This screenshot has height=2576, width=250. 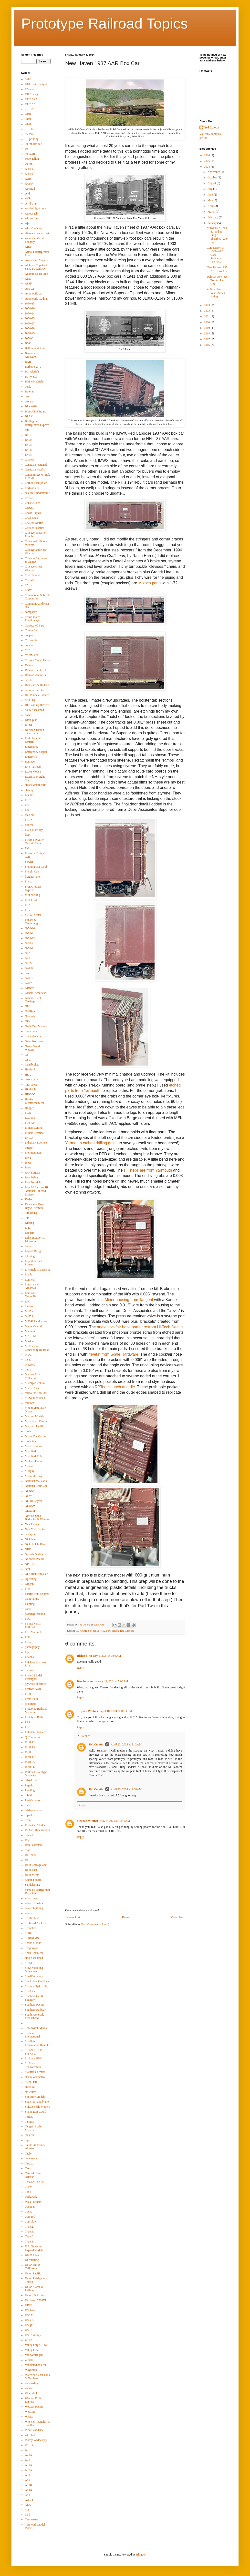 I want to click on modeling, so click(x=30, y=1441).